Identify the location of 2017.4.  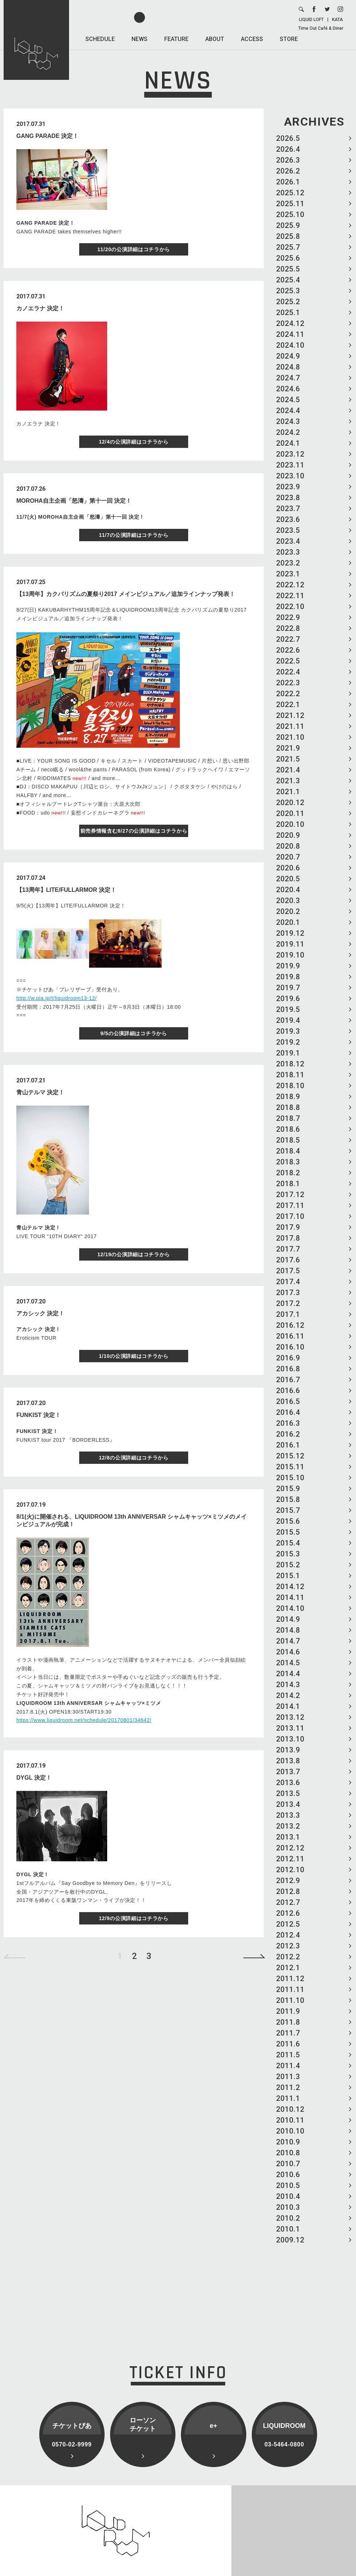
(288, 1281).